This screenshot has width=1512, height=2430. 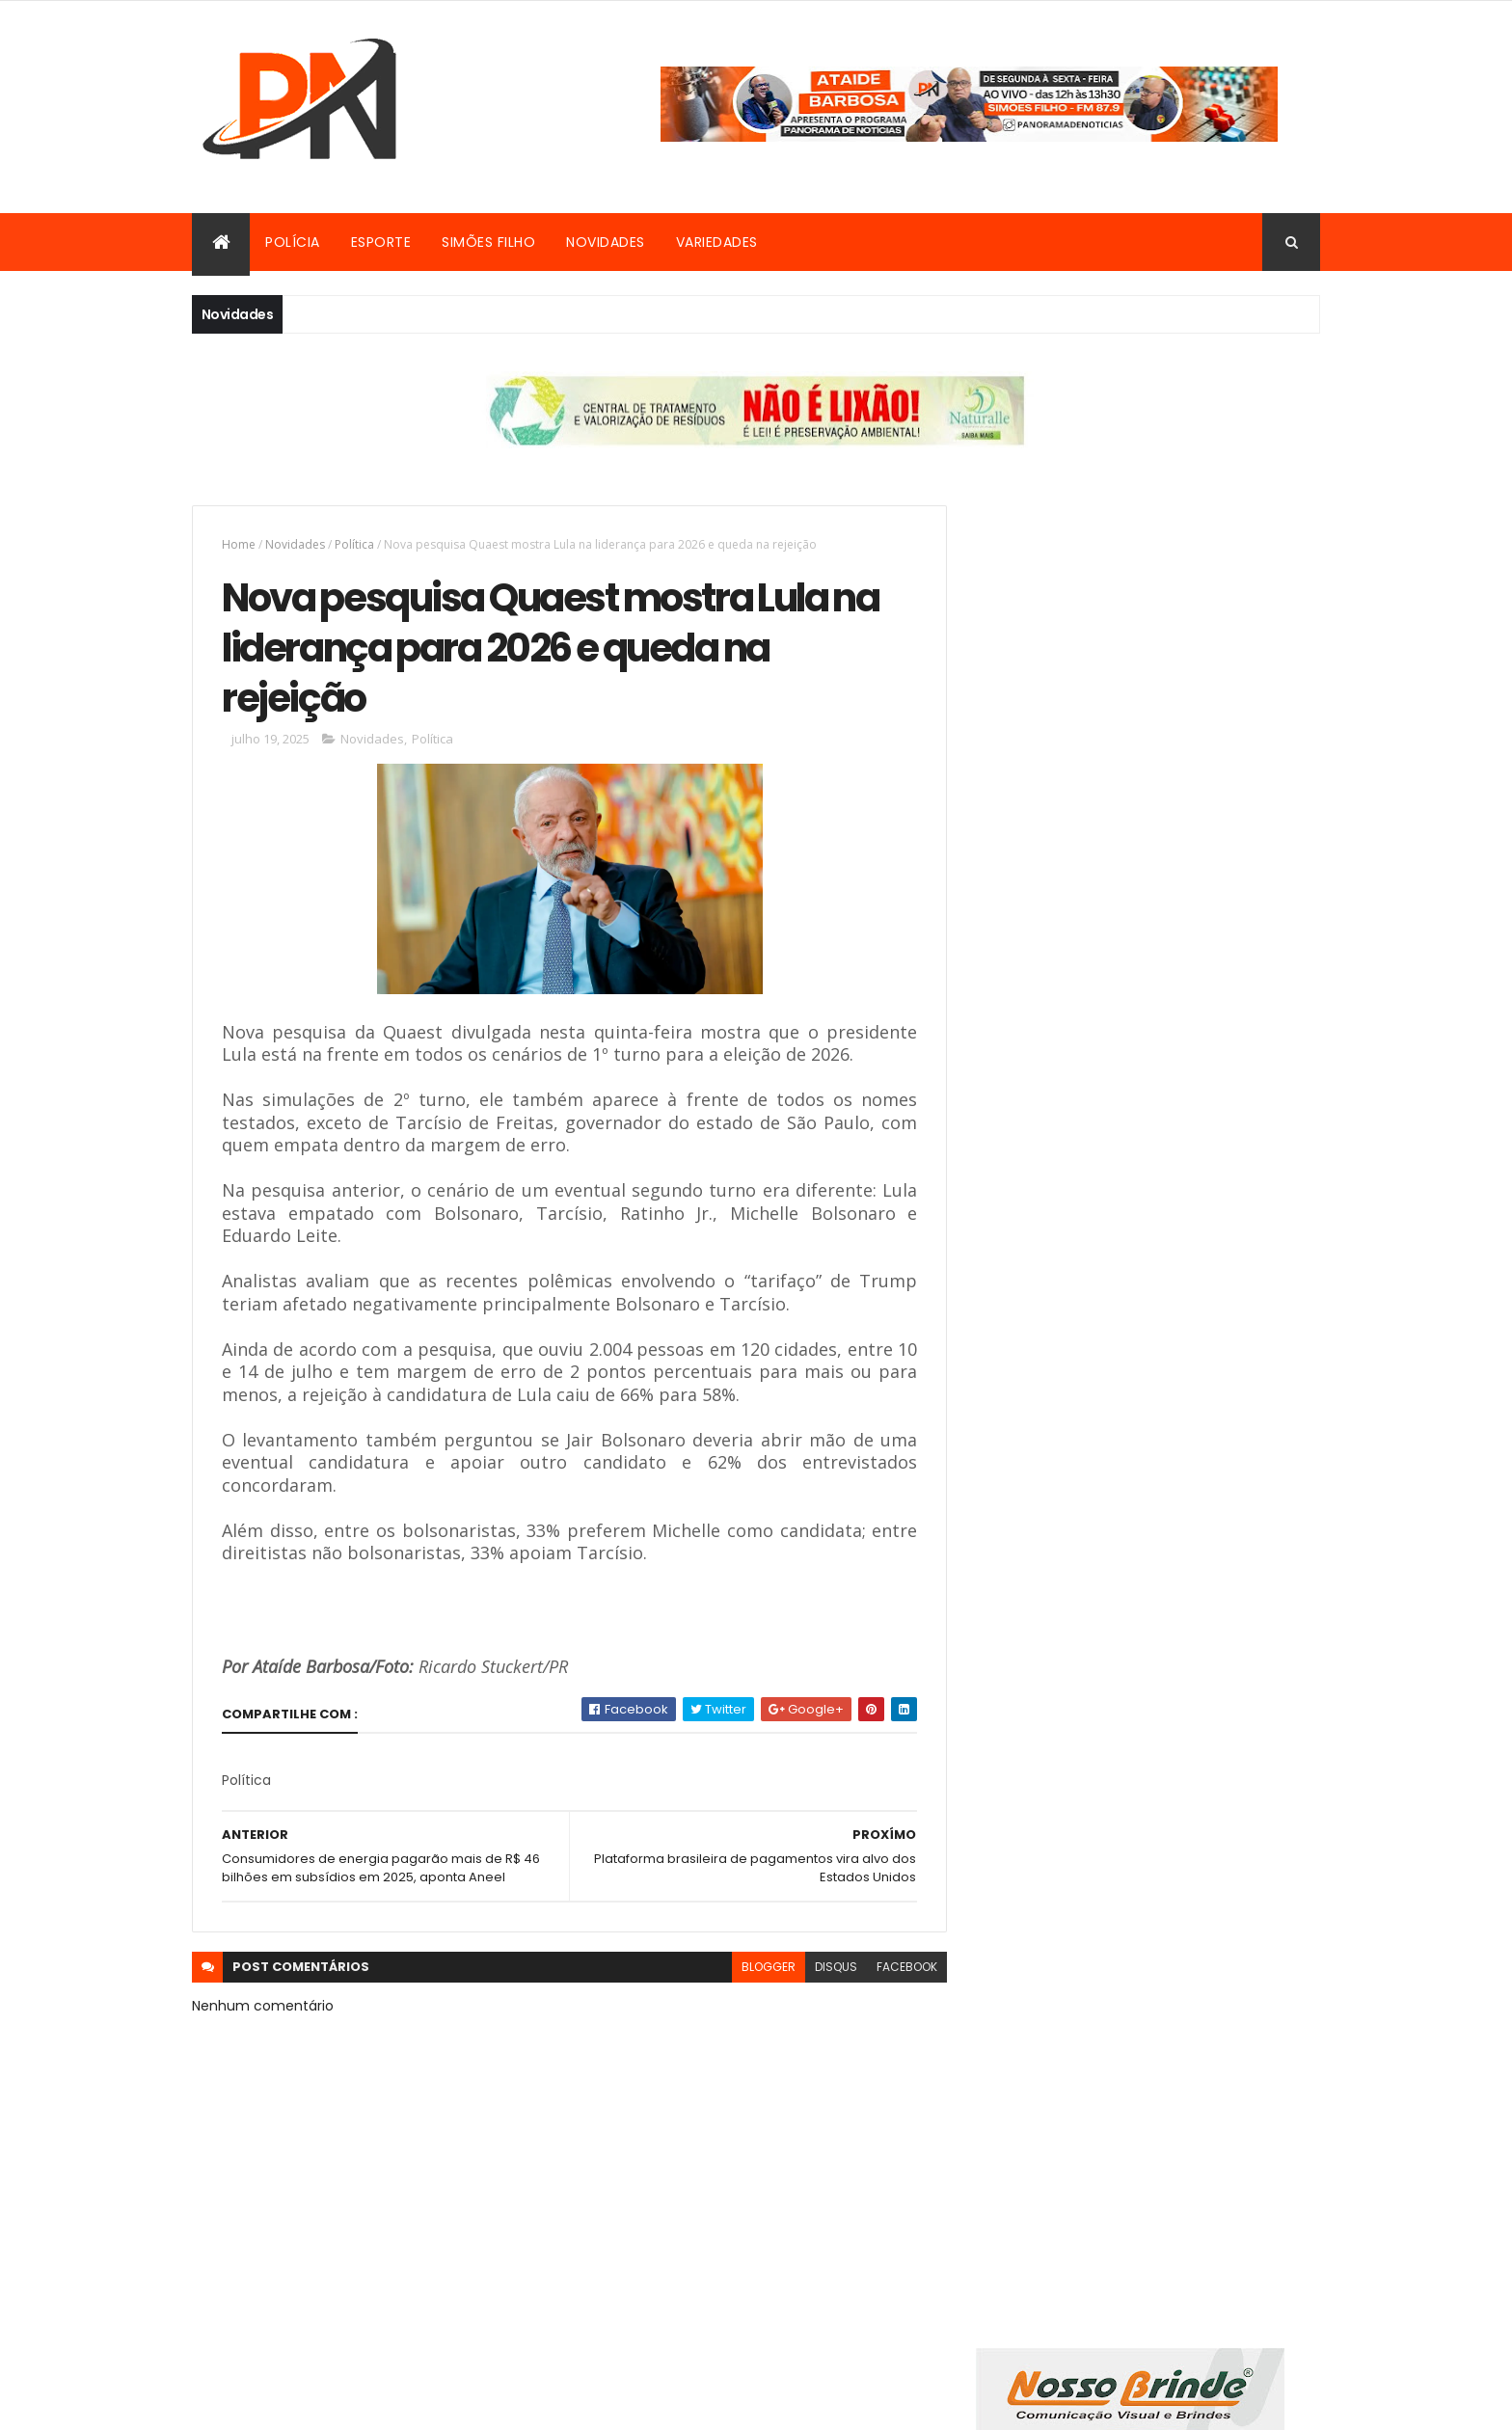 What do you see at coordinates (892, 1969) in the screenshot?
I see `facebook` at bounding box center [892, 1969].